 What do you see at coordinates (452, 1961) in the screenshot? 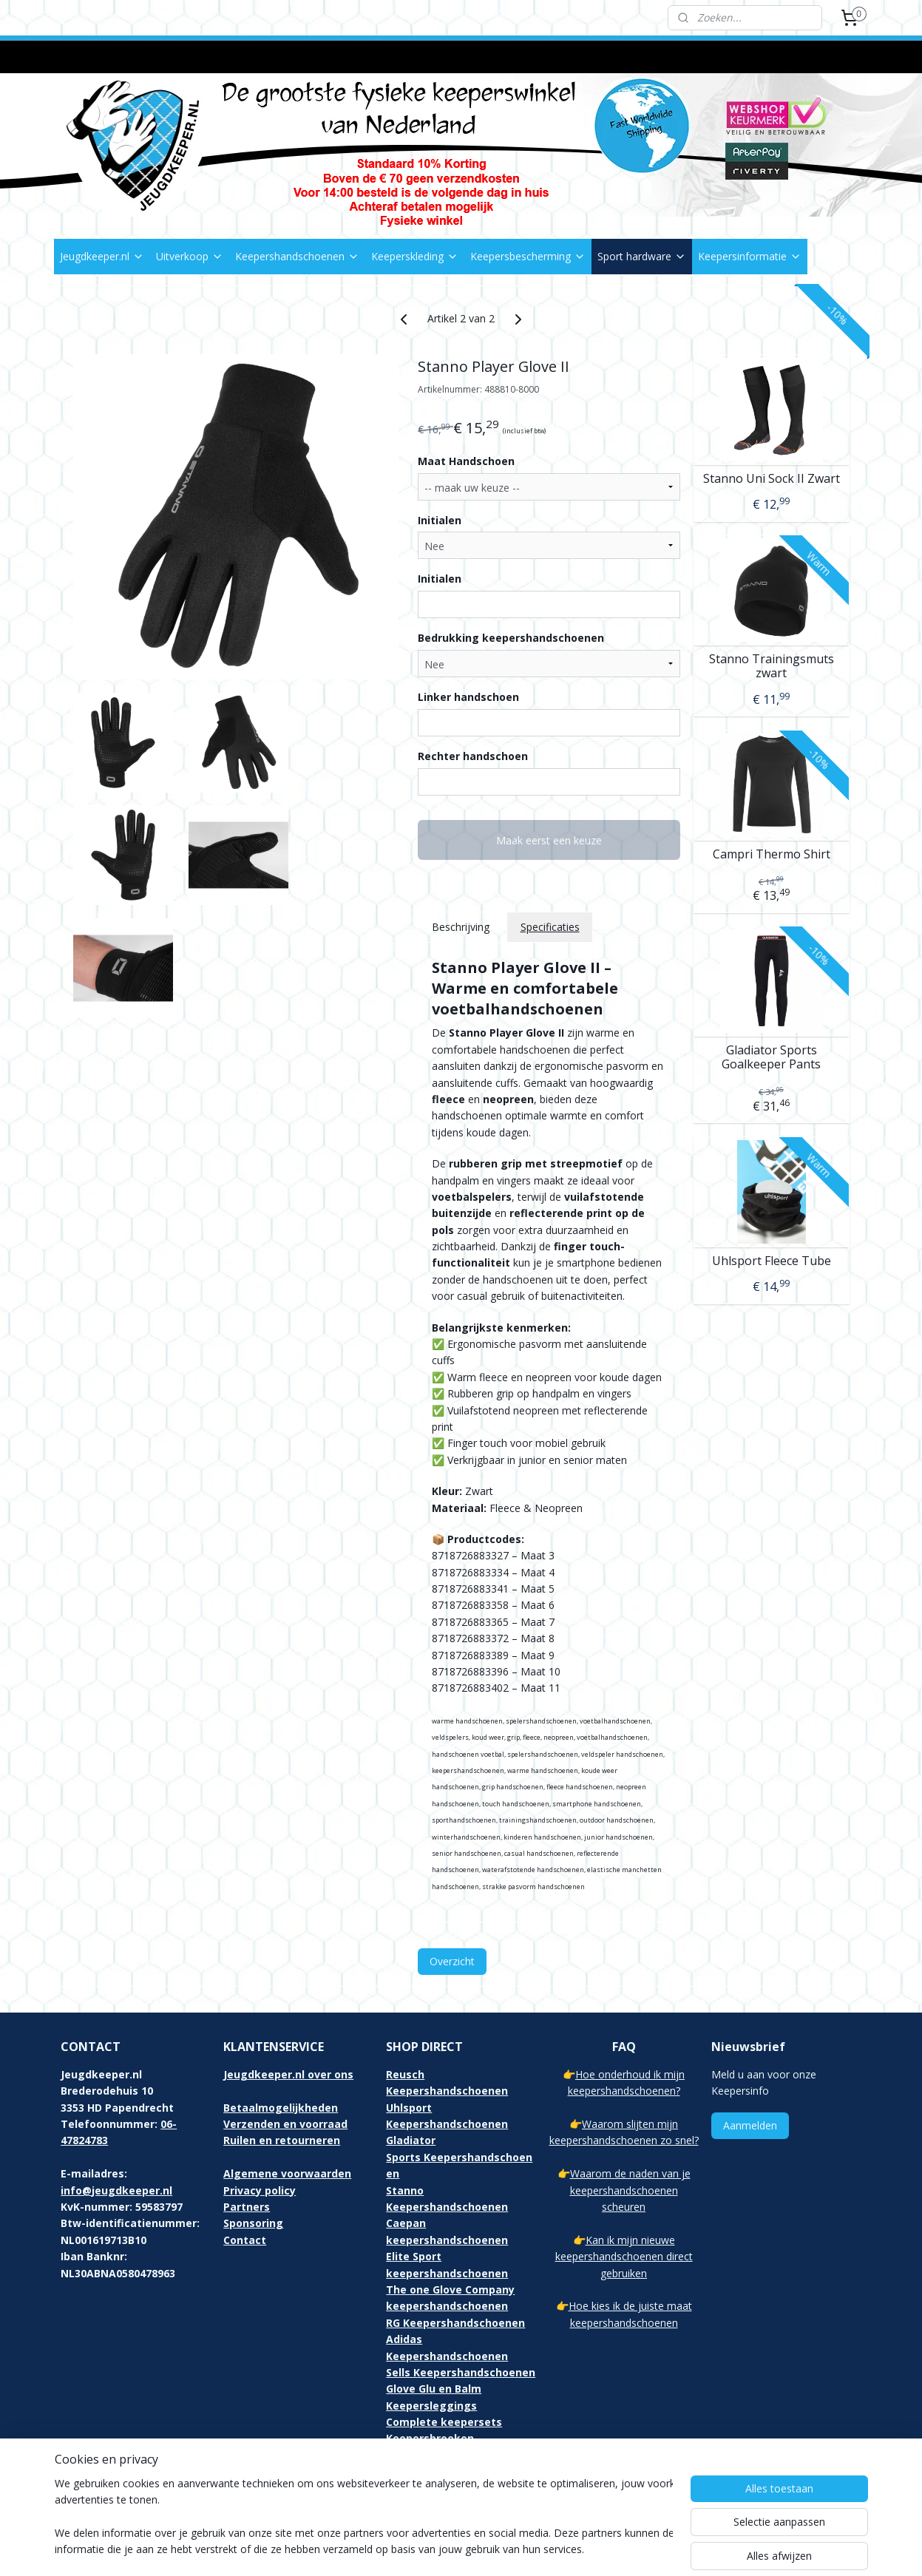
I see `Overzicht` at bounding box center [452, 1961].